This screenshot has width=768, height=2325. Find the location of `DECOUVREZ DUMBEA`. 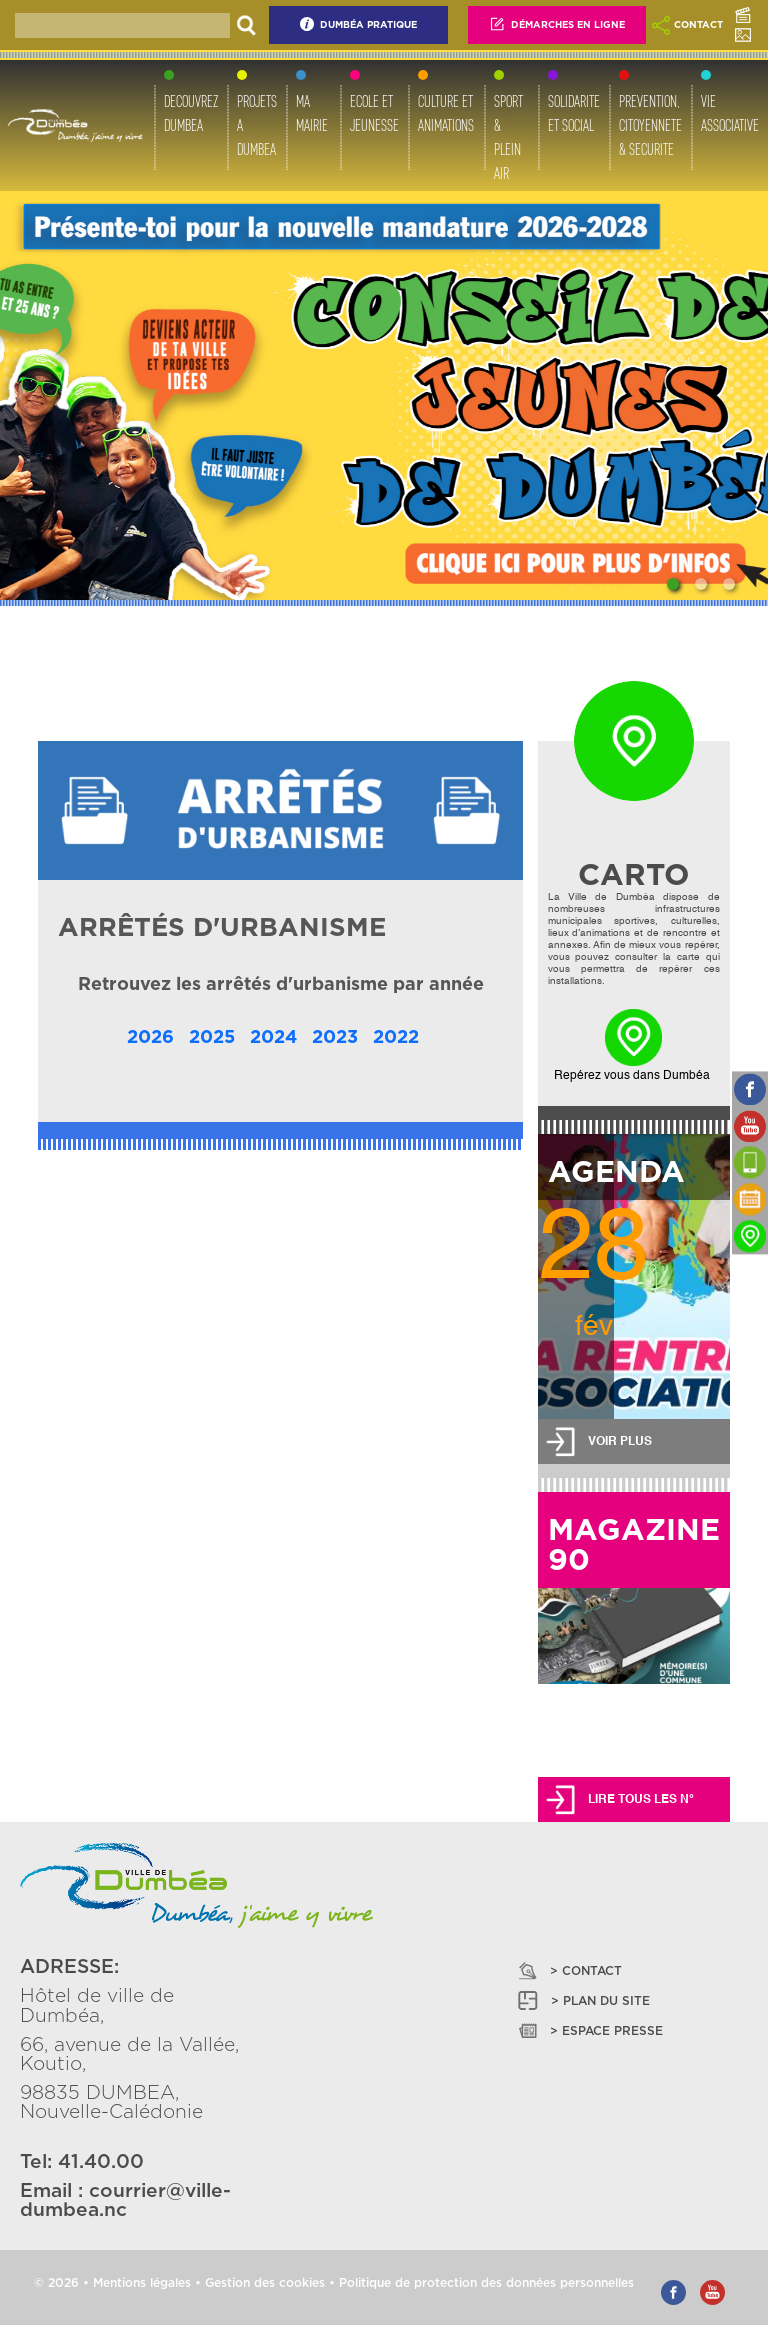

DECOUVREZ DUMBEA is located at coordinates (191, 113).